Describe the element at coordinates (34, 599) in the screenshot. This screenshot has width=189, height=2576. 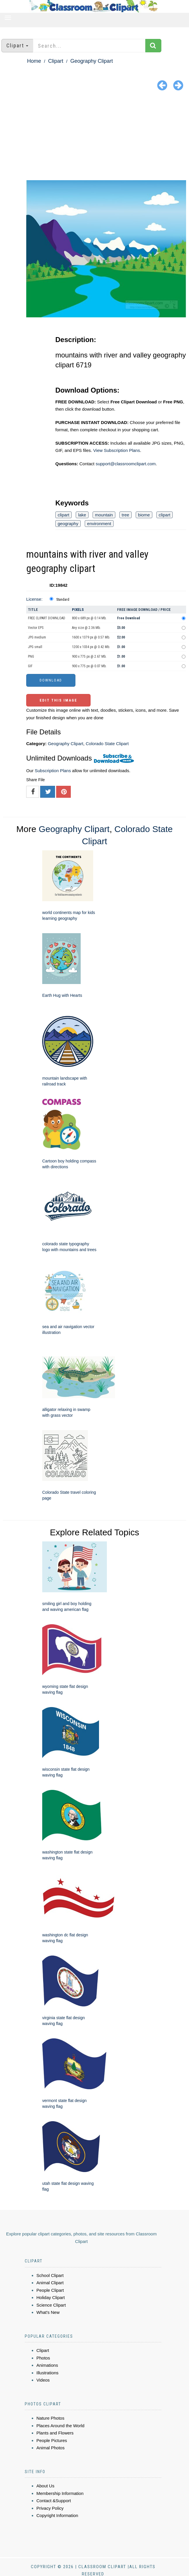
I see `License:` at that location.